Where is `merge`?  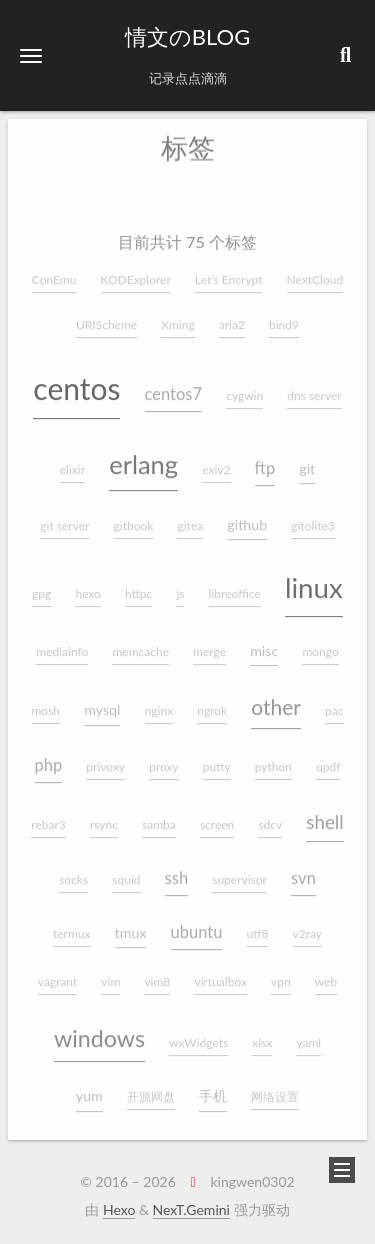 merge is located at coordinates (209, 643).